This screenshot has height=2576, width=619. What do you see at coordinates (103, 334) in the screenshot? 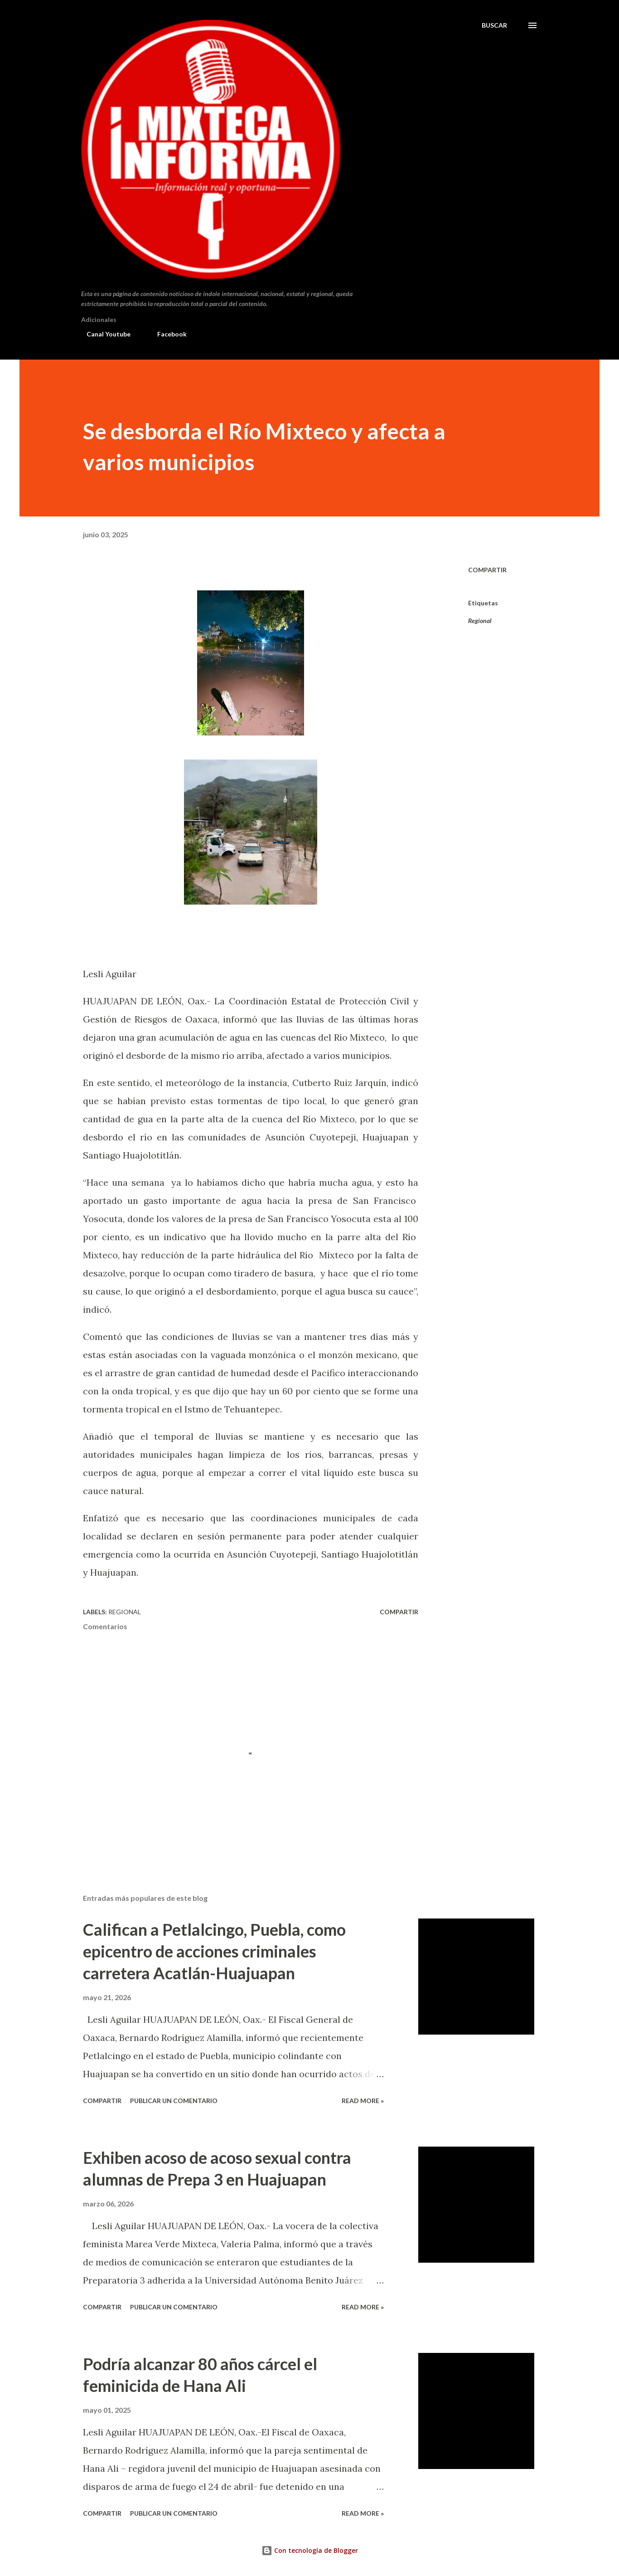
I see `Canal Youtube` at bounding box center [103, 334].